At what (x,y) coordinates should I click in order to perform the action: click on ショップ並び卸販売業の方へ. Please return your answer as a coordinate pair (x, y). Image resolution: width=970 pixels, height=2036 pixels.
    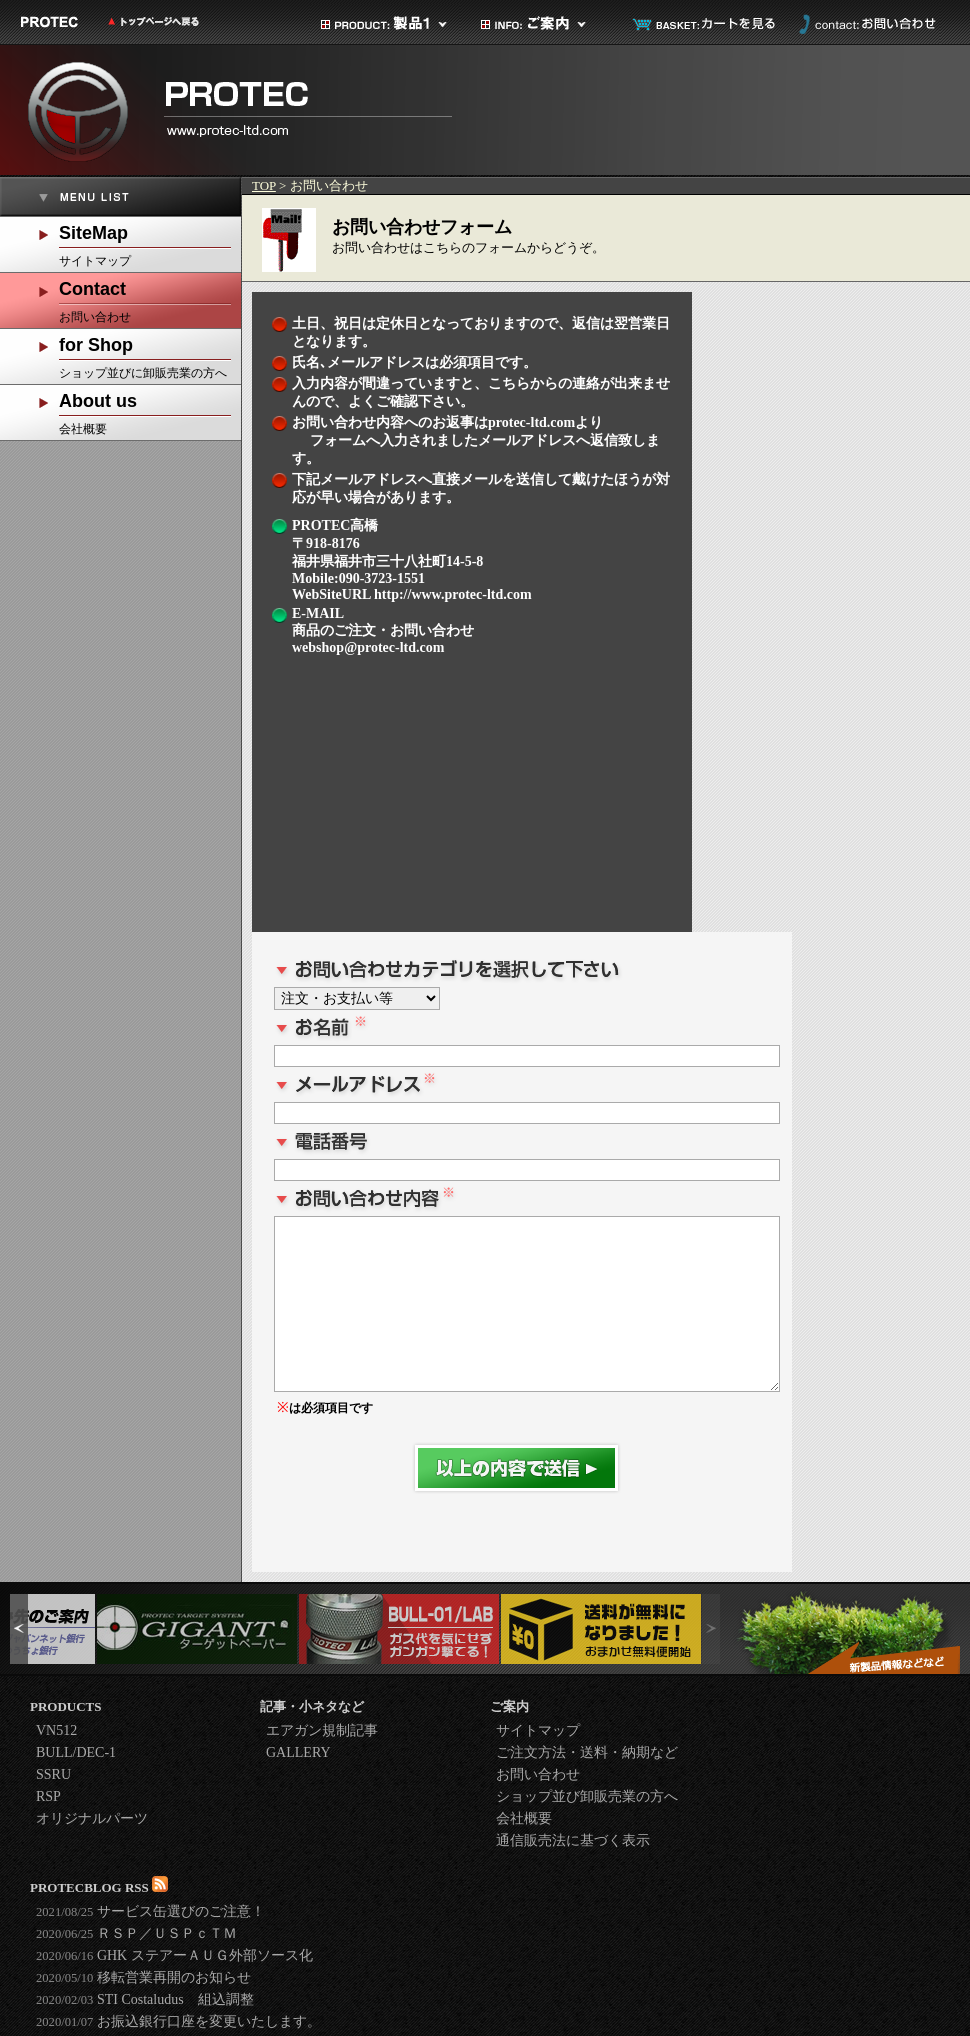
    Looking at the image, I should click on (587, 1796).